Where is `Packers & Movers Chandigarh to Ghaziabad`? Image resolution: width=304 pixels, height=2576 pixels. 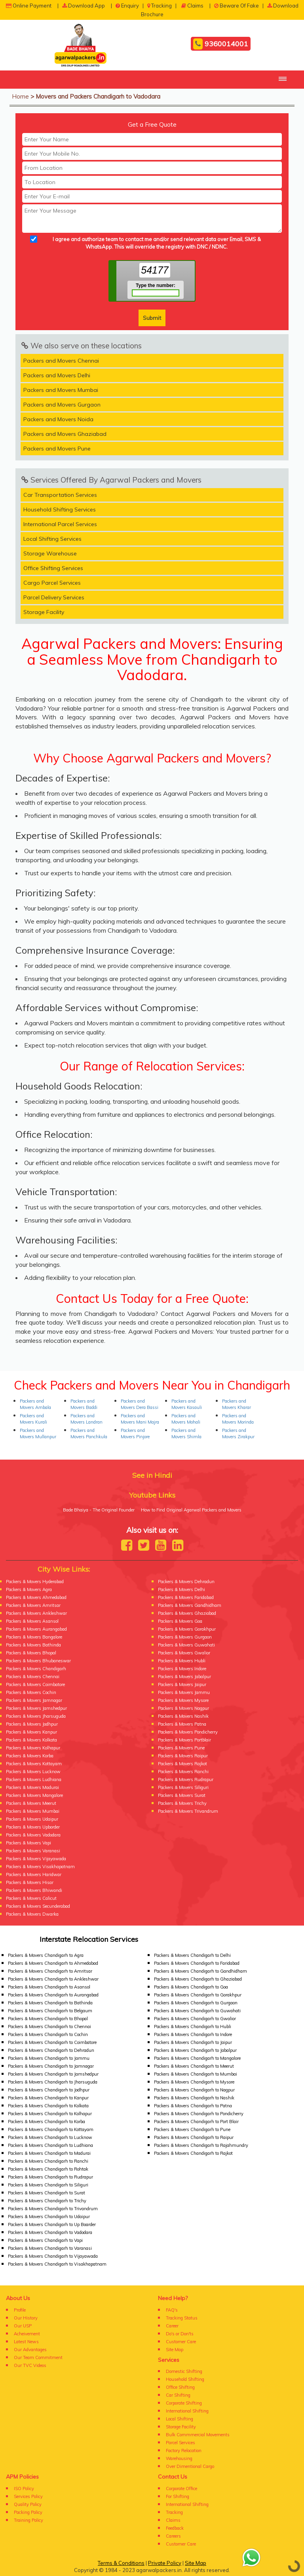
Packers & Movers Chandigarh to Ghaziabad is located at coordinates (198, 1979).